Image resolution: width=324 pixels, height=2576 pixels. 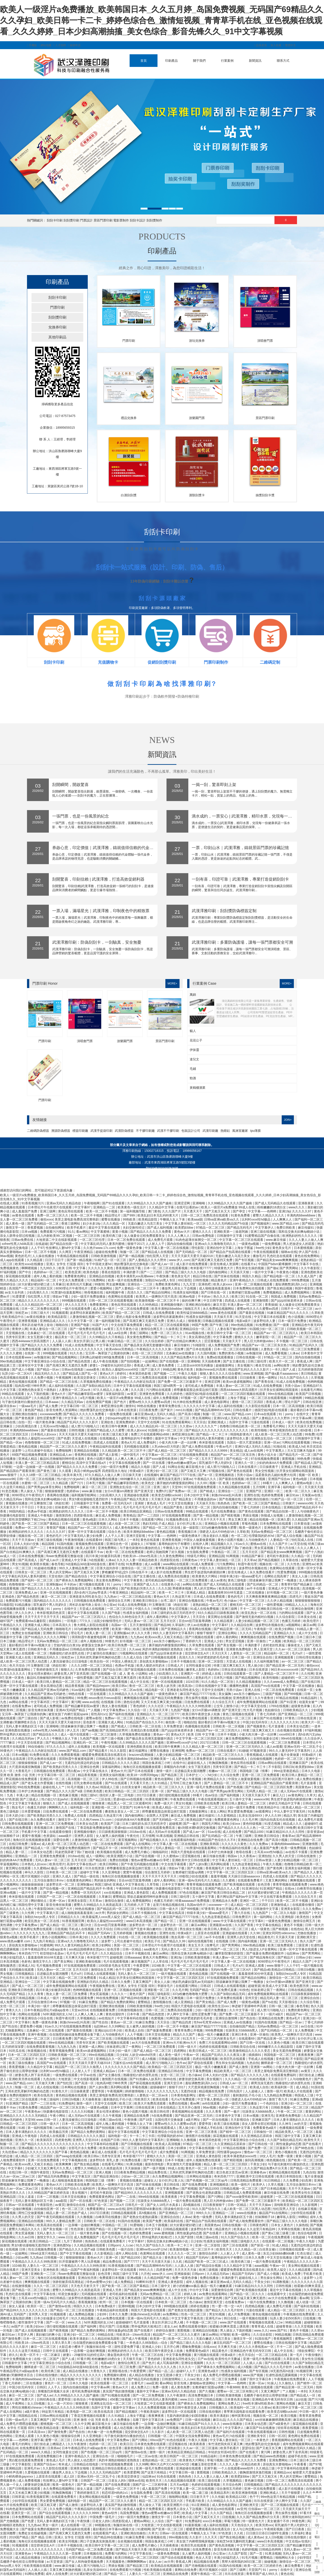 I want to click on 岛国免费视频, so click(x=130, y=2513).